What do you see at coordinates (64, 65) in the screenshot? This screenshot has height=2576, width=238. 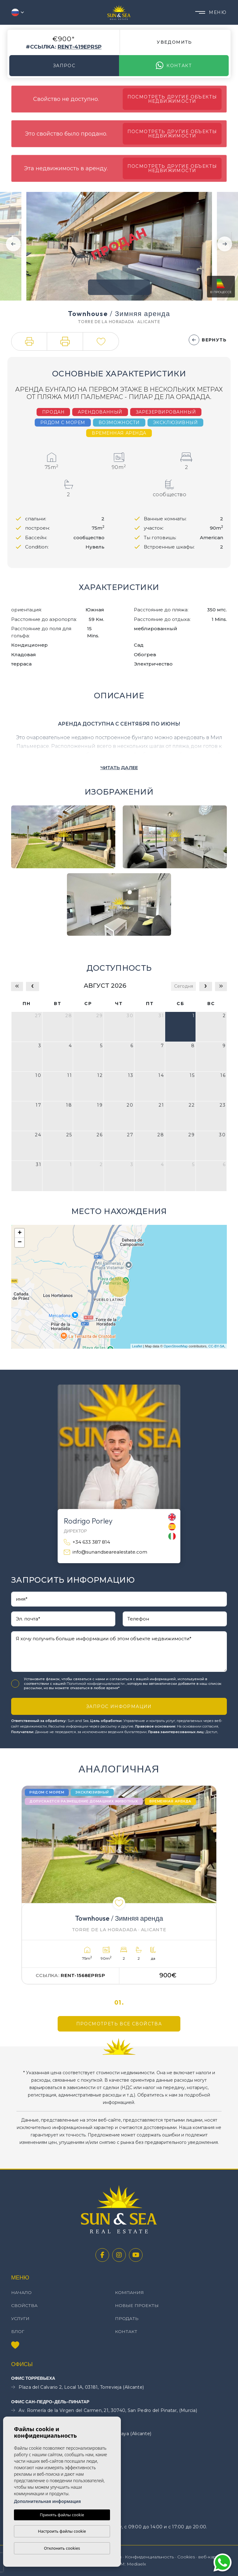 I see `Запрос` at bounding box center [64, 65].